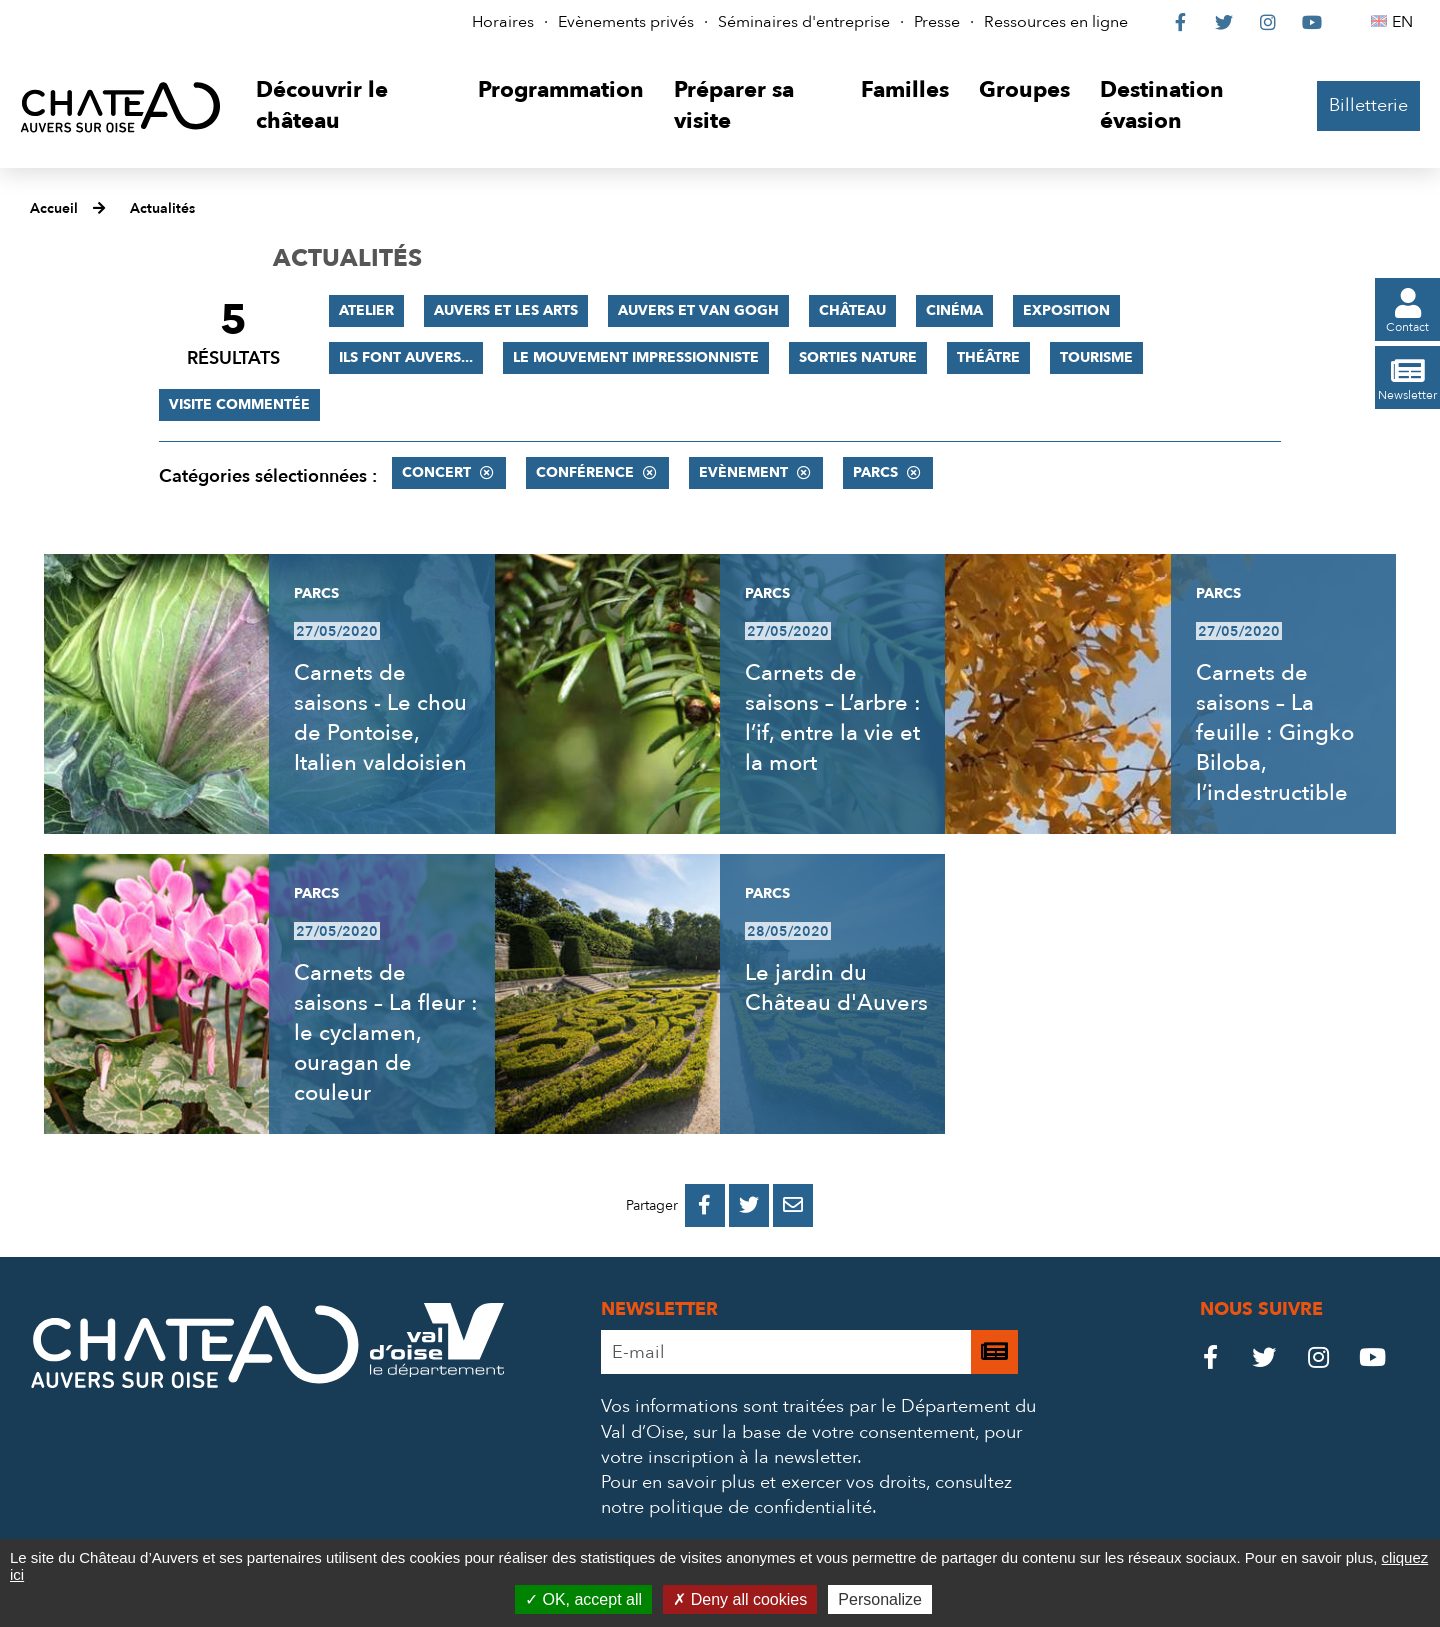 This screenshot has width=1440, height=1627. I want to click on Billetterie, so click(1368, 105).